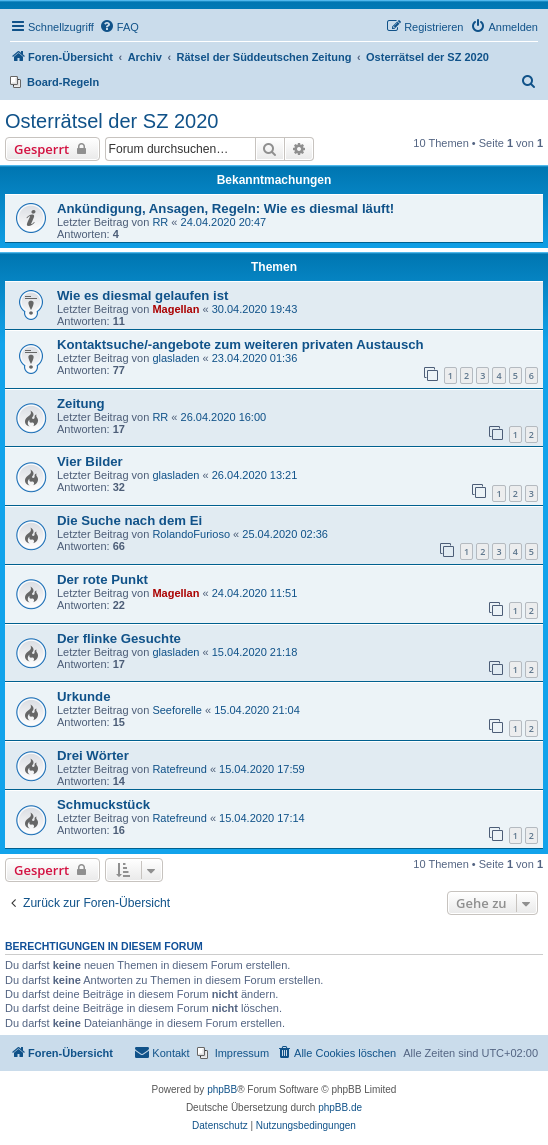 Image resolution: width=548 pixels, height=1145 pixels. What do you see at coordinates (225, 208) in the screenshot?
I see `Ankündigung, Ansagen, Regeln: Wie es diesmal läuft!` at bounding box center [225, 208].